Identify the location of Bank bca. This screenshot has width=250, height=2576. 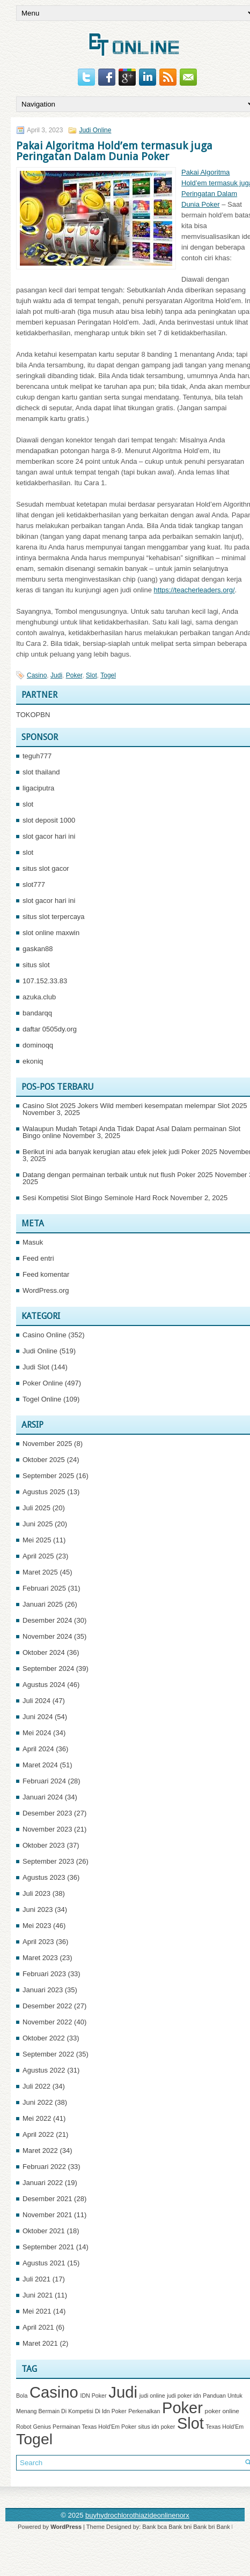
(154, 2527).